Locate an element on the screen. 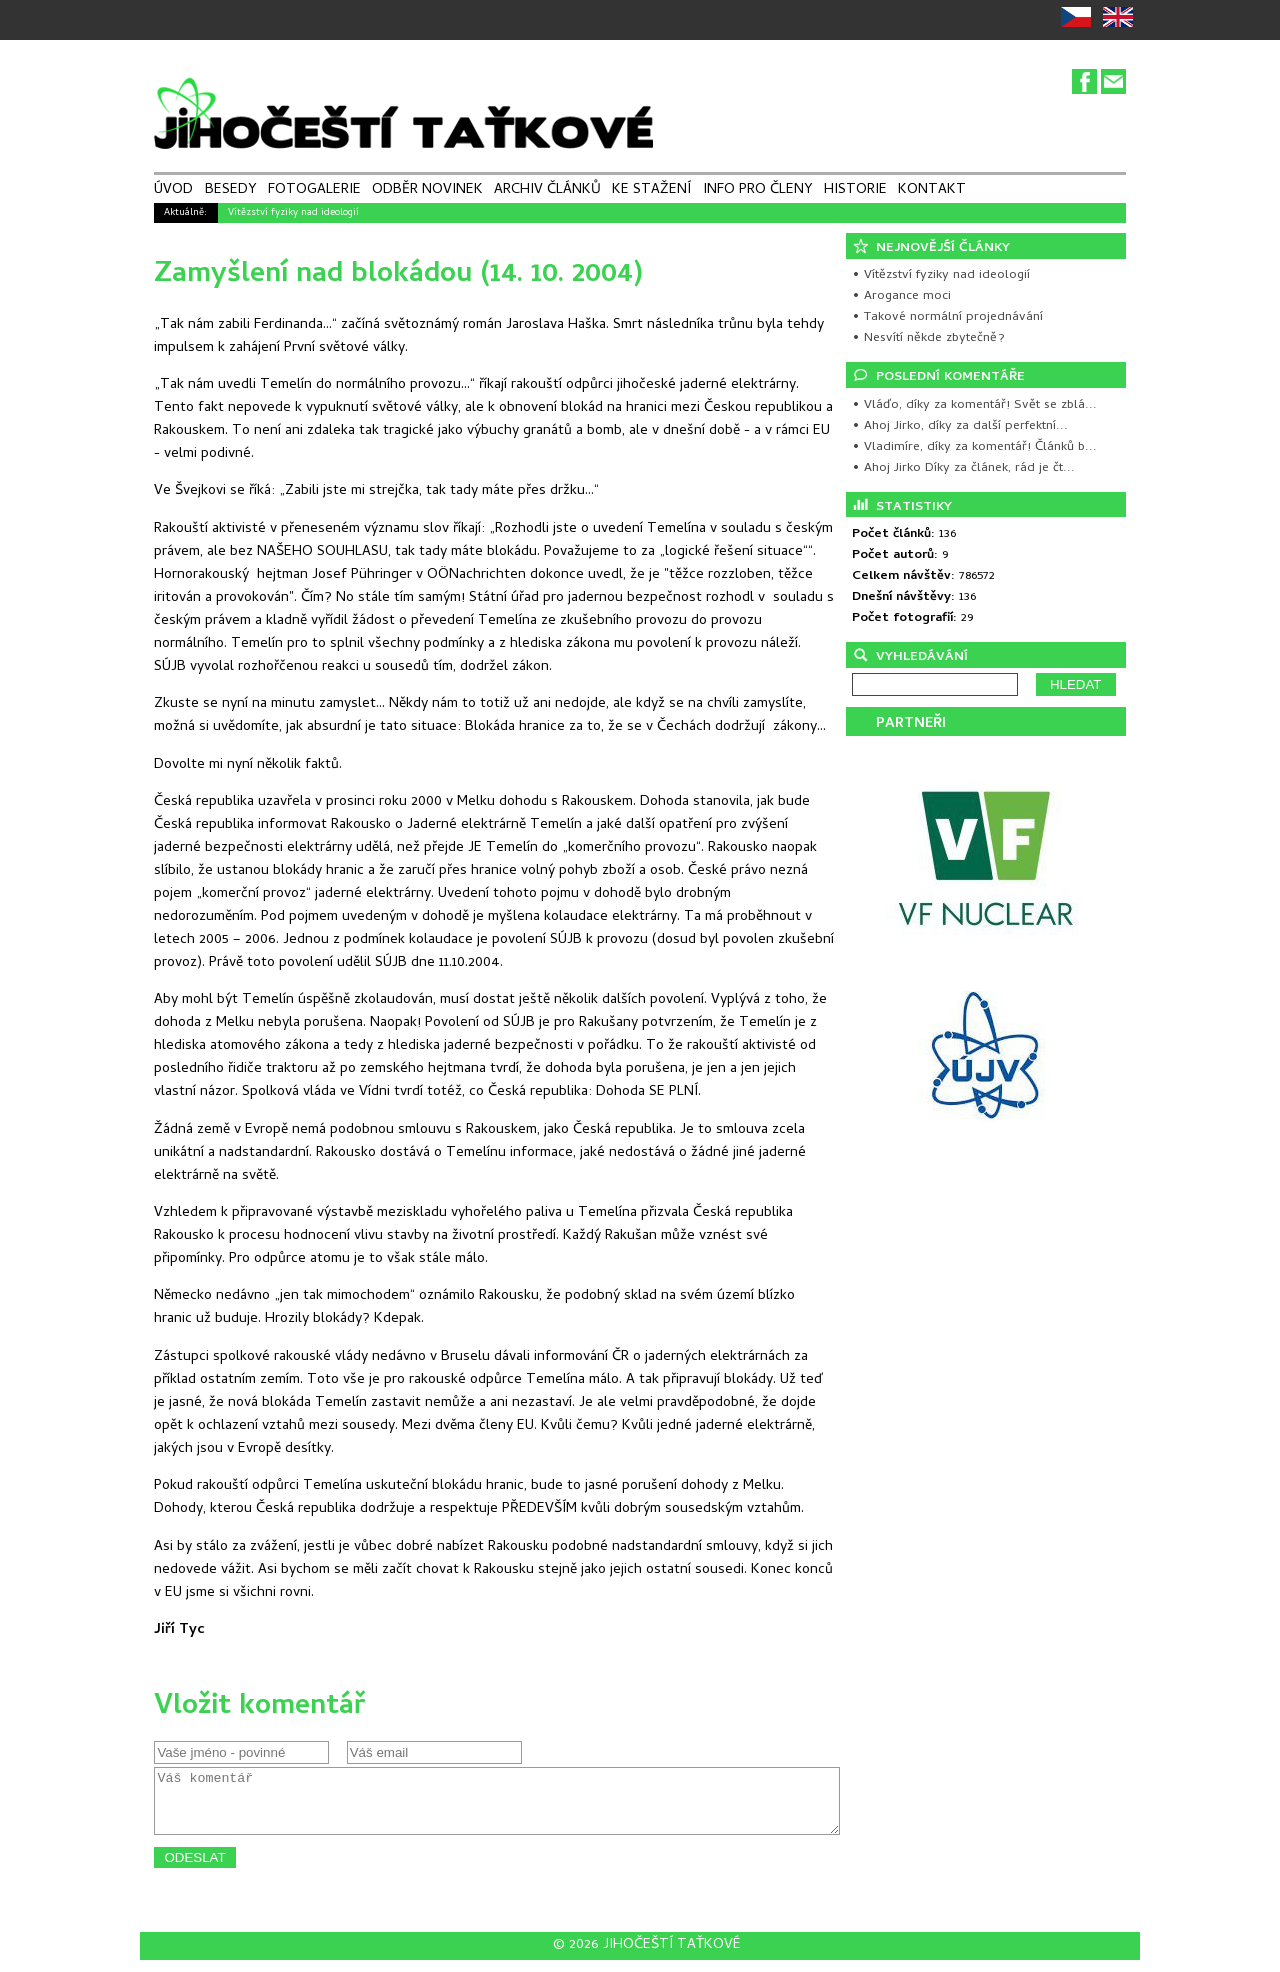 The width and height of the screenshot is (1280, 1972). ARCHIV ČLÁNKŮ is located at coordinates (547, 191).